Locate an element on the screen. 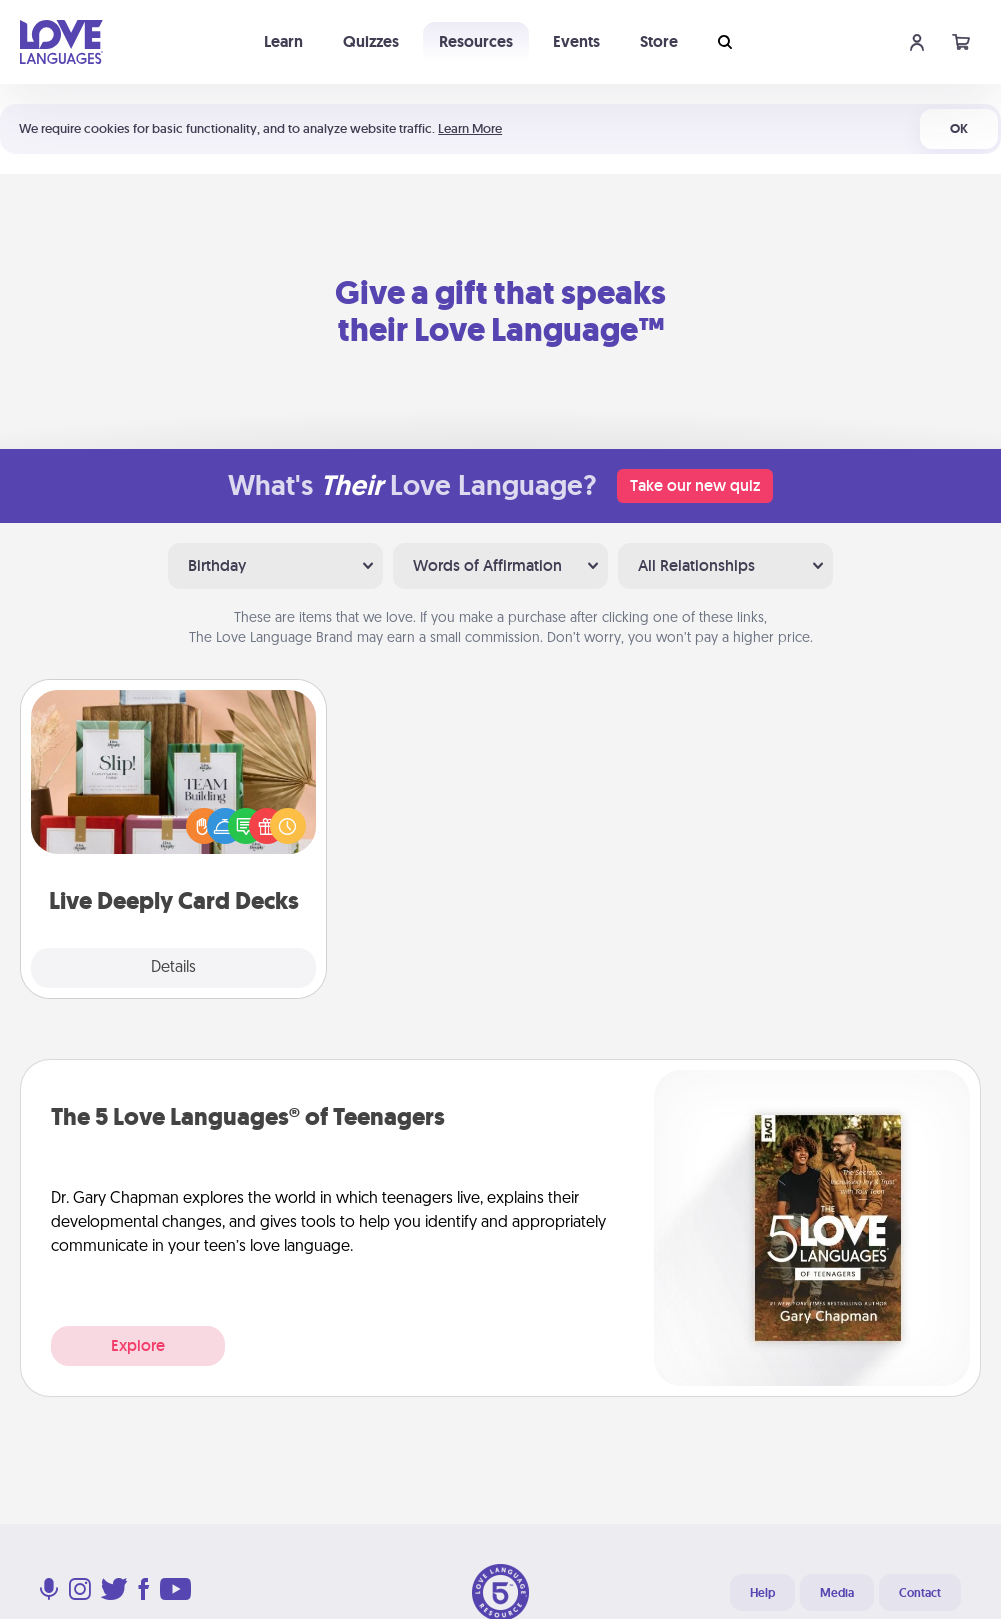 The width and height of the screenshot is (1001, 1619). Details is located at coordinates (173, 968).